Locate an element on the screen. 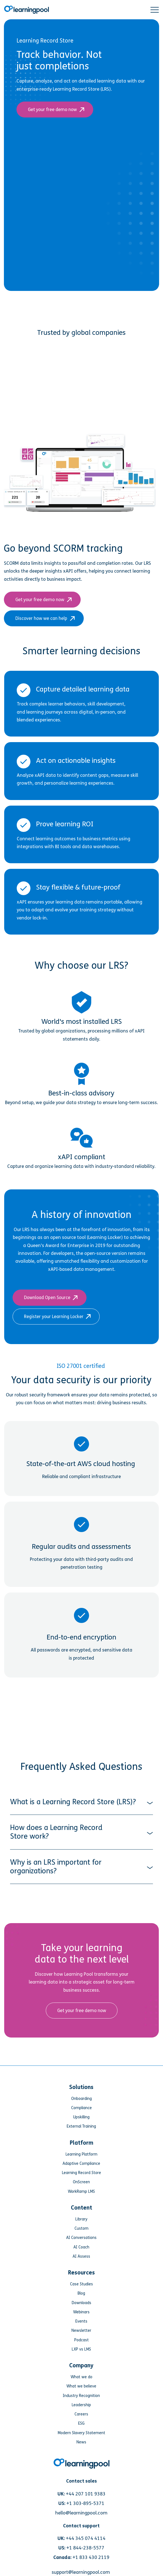 Image resolution: width=163 pixels, height=2576 pixels. hello@learningpool.com is located at coordinates (81, 2421).